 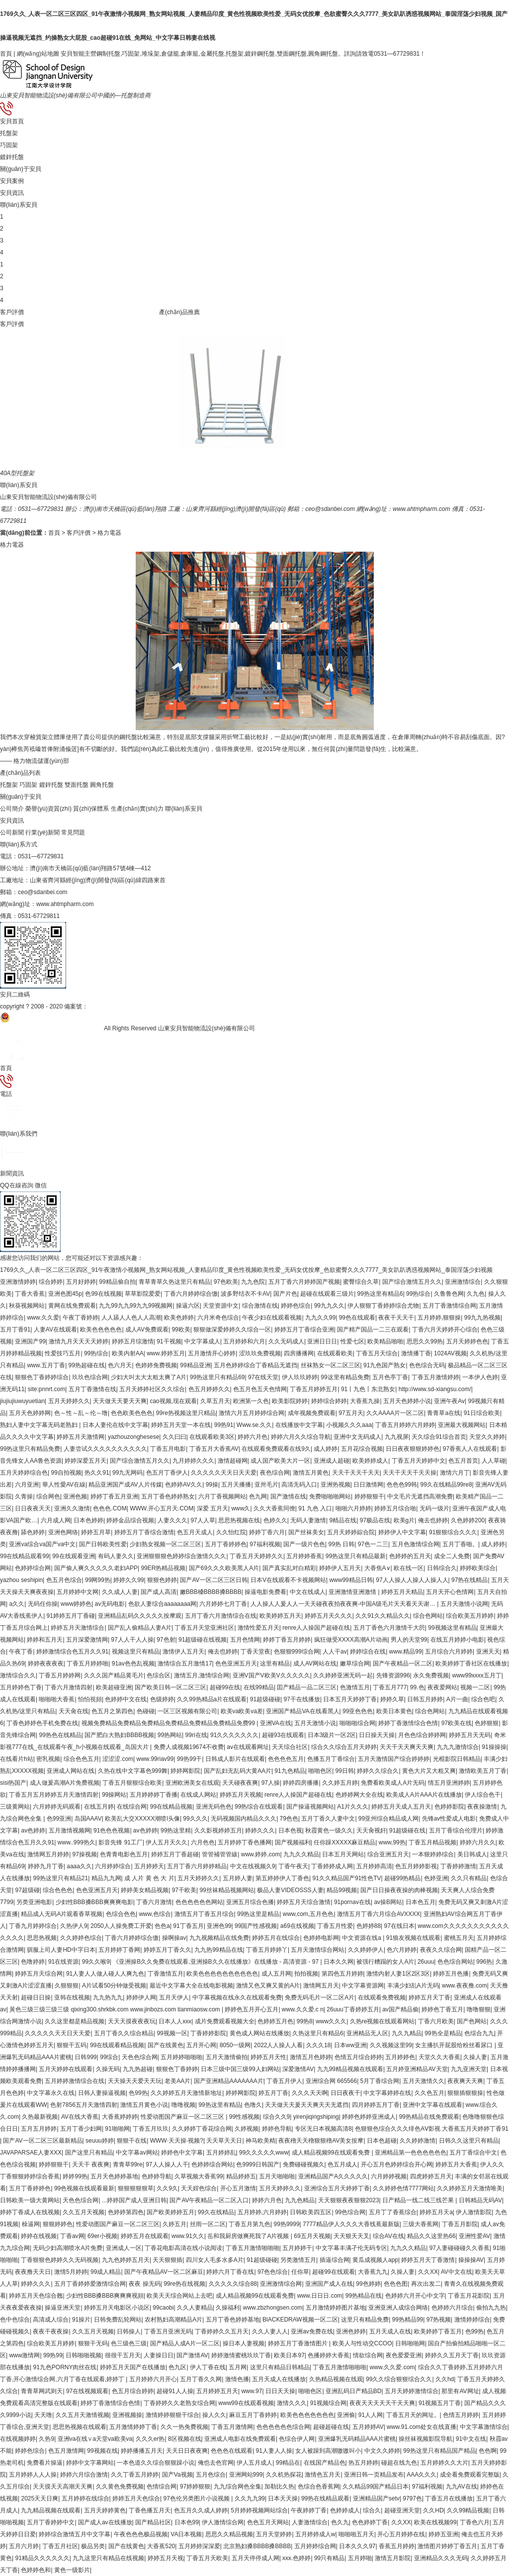 I want to click on 日韩啪啪视频, so click(x=83, y=2355).